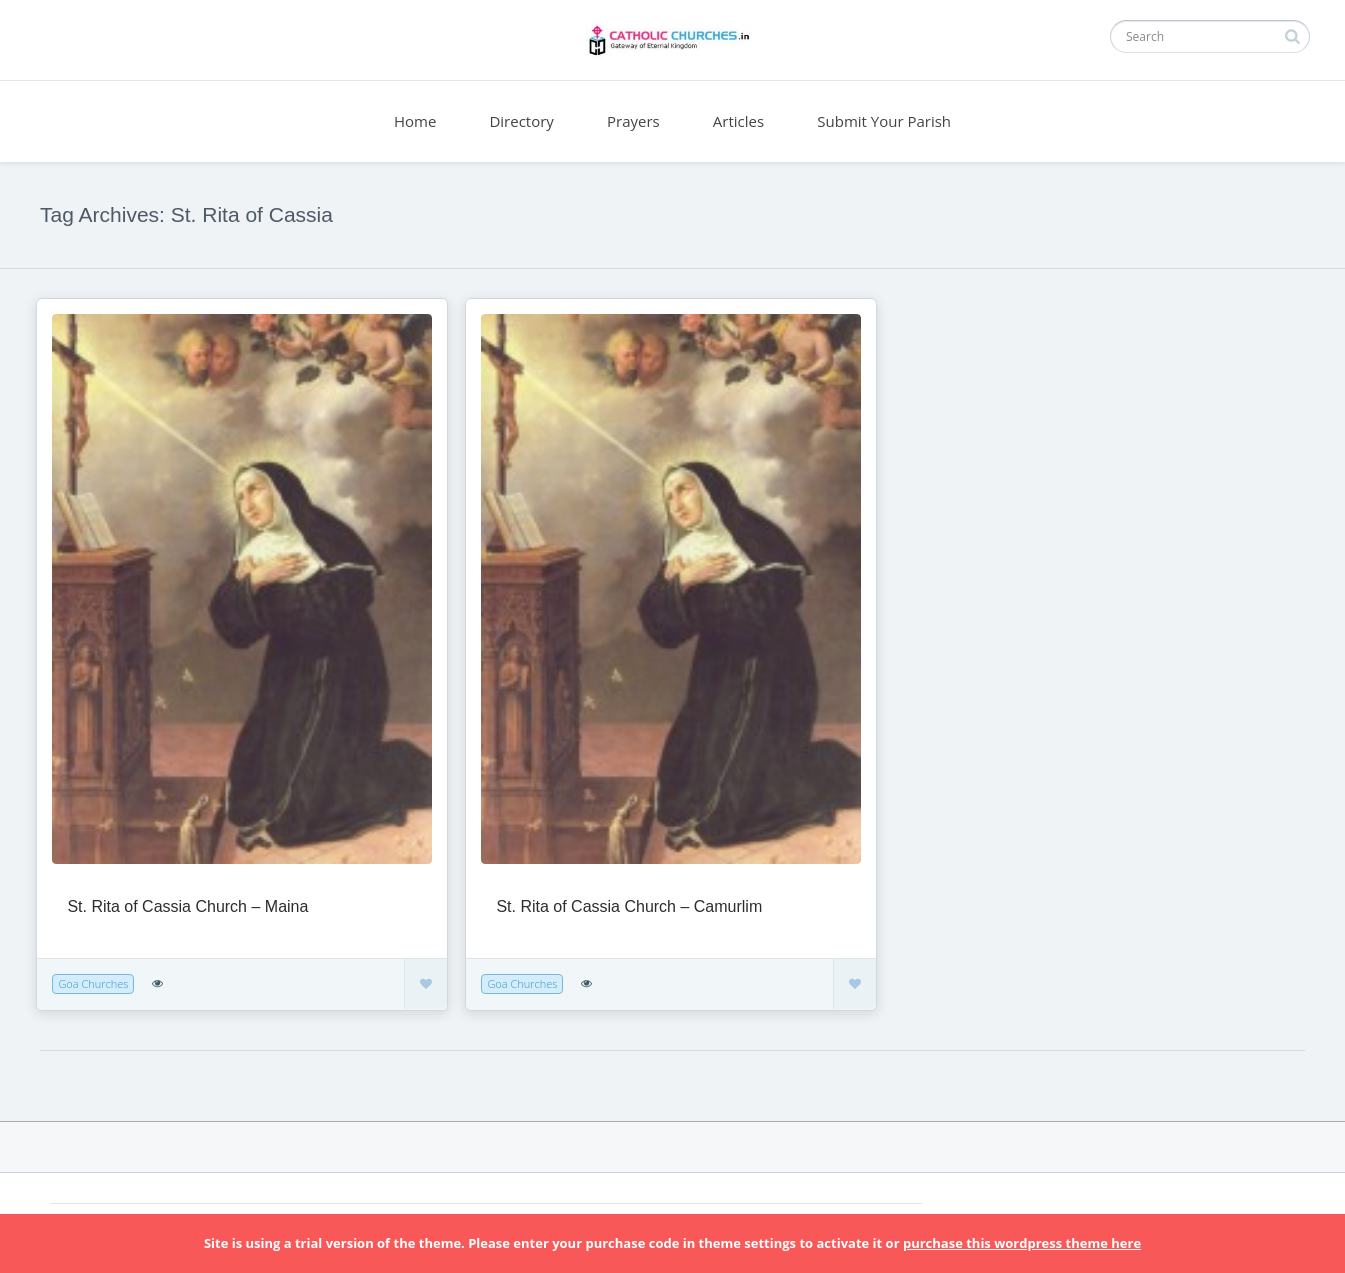 The height and width of the screenshot is (1273, 1345). Describe the element at coordinates (633, 121) in the screenshot. I see `Prayers` at that location.